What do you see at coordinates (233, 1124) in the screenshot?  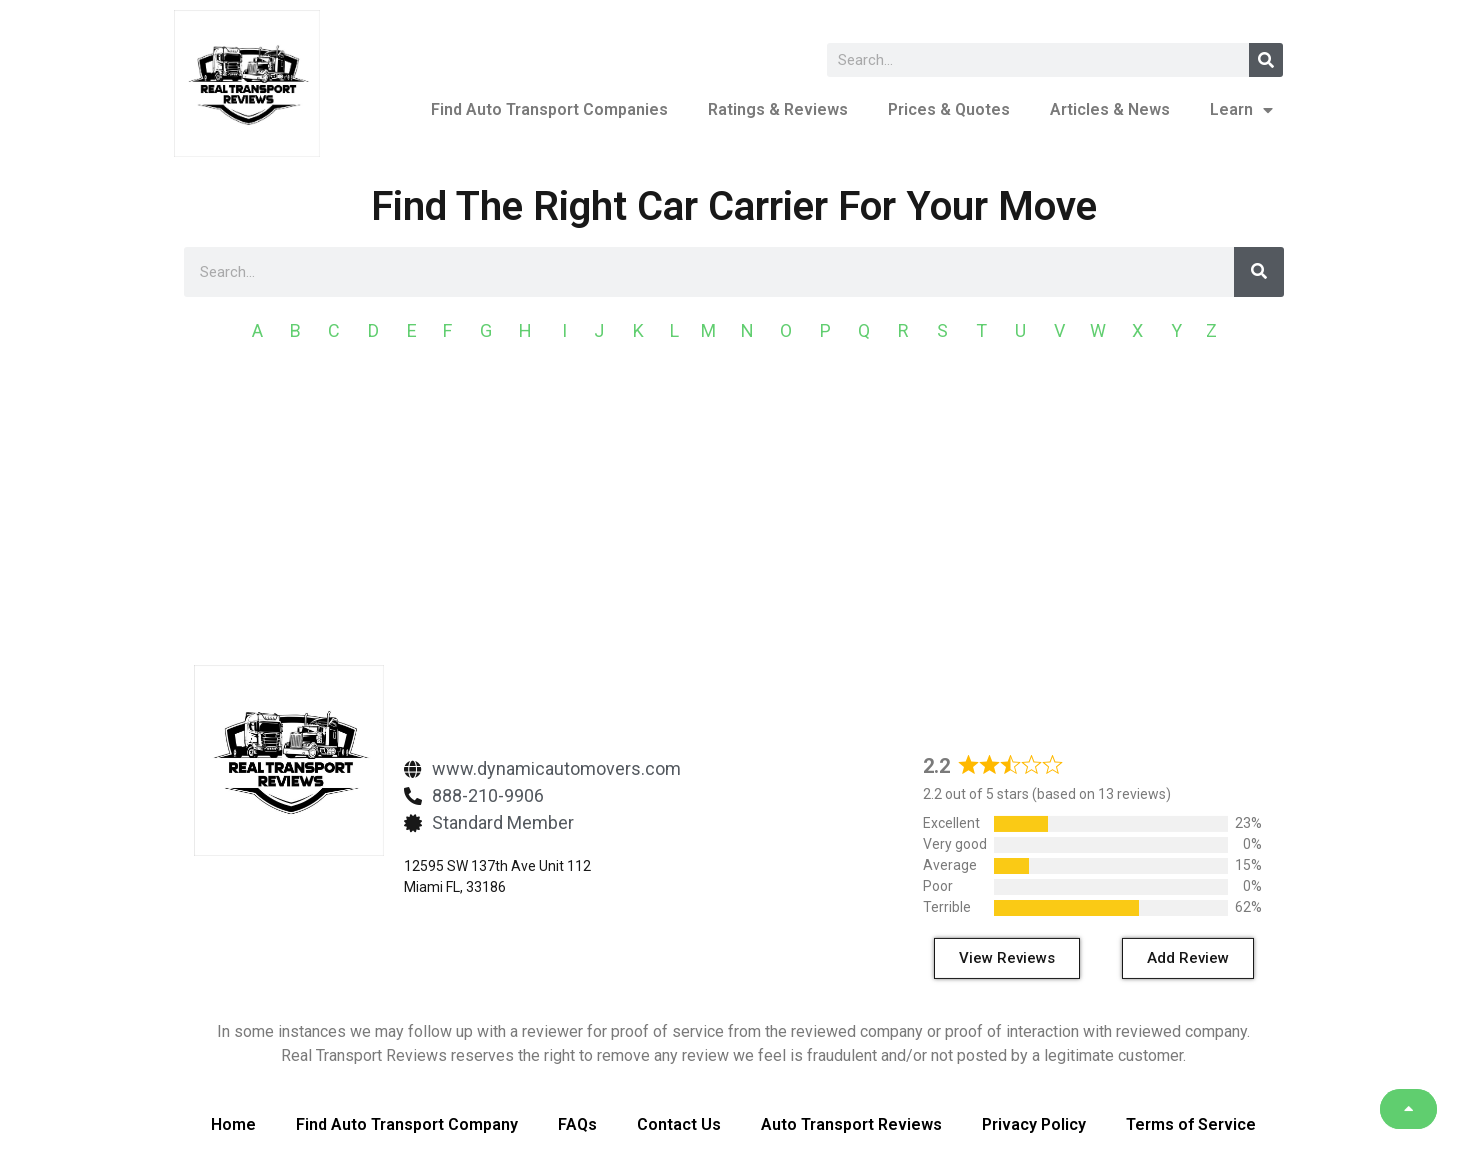 I see `Home` at bounding box center [233, 1124].